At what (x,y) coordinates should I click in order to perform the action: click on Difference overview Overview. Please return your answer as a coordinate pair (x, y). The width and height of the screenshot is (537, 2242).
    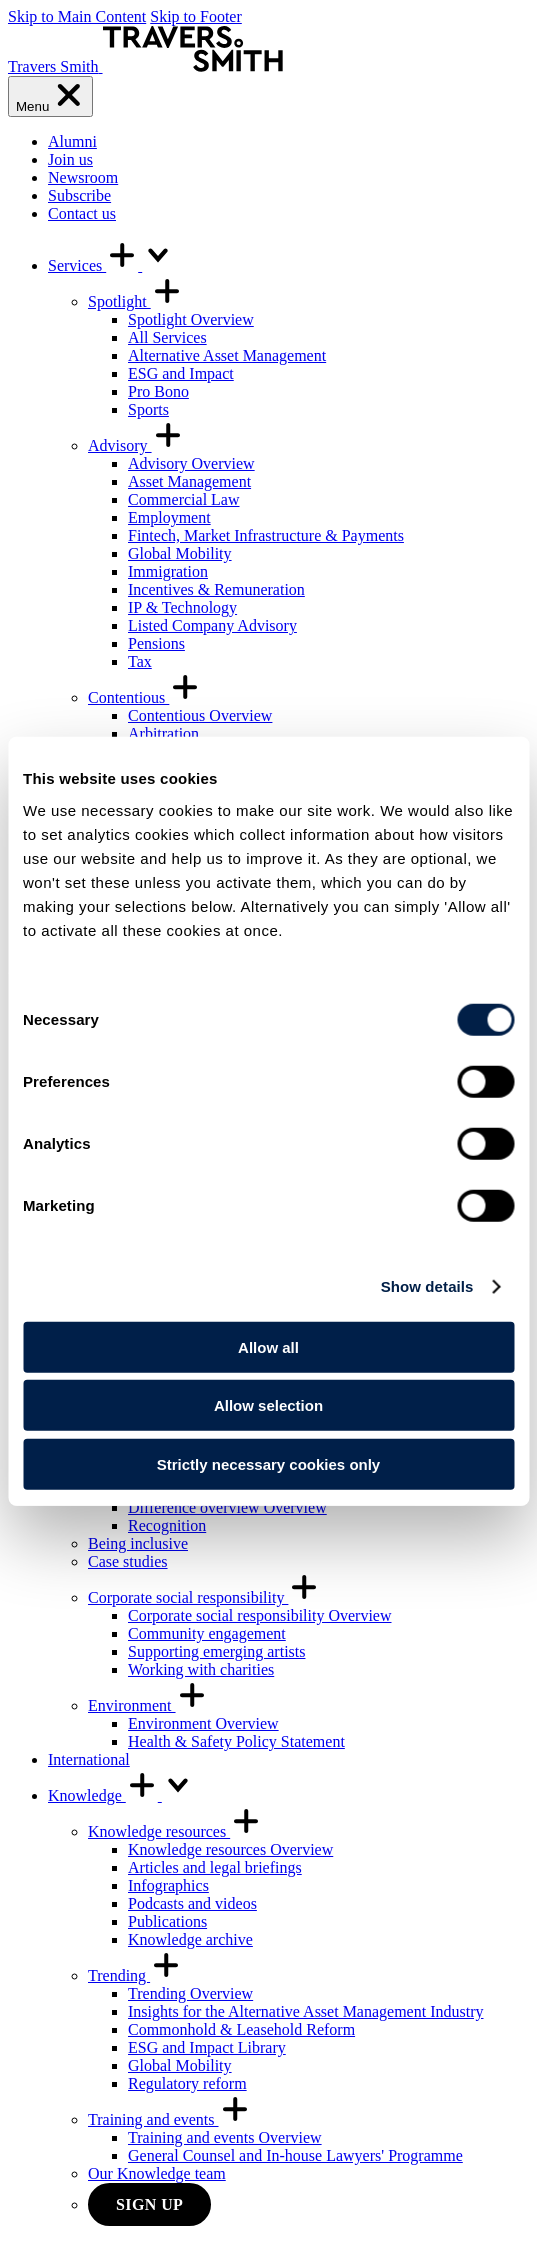
    Looking at the image, I should click on (227, 1507).